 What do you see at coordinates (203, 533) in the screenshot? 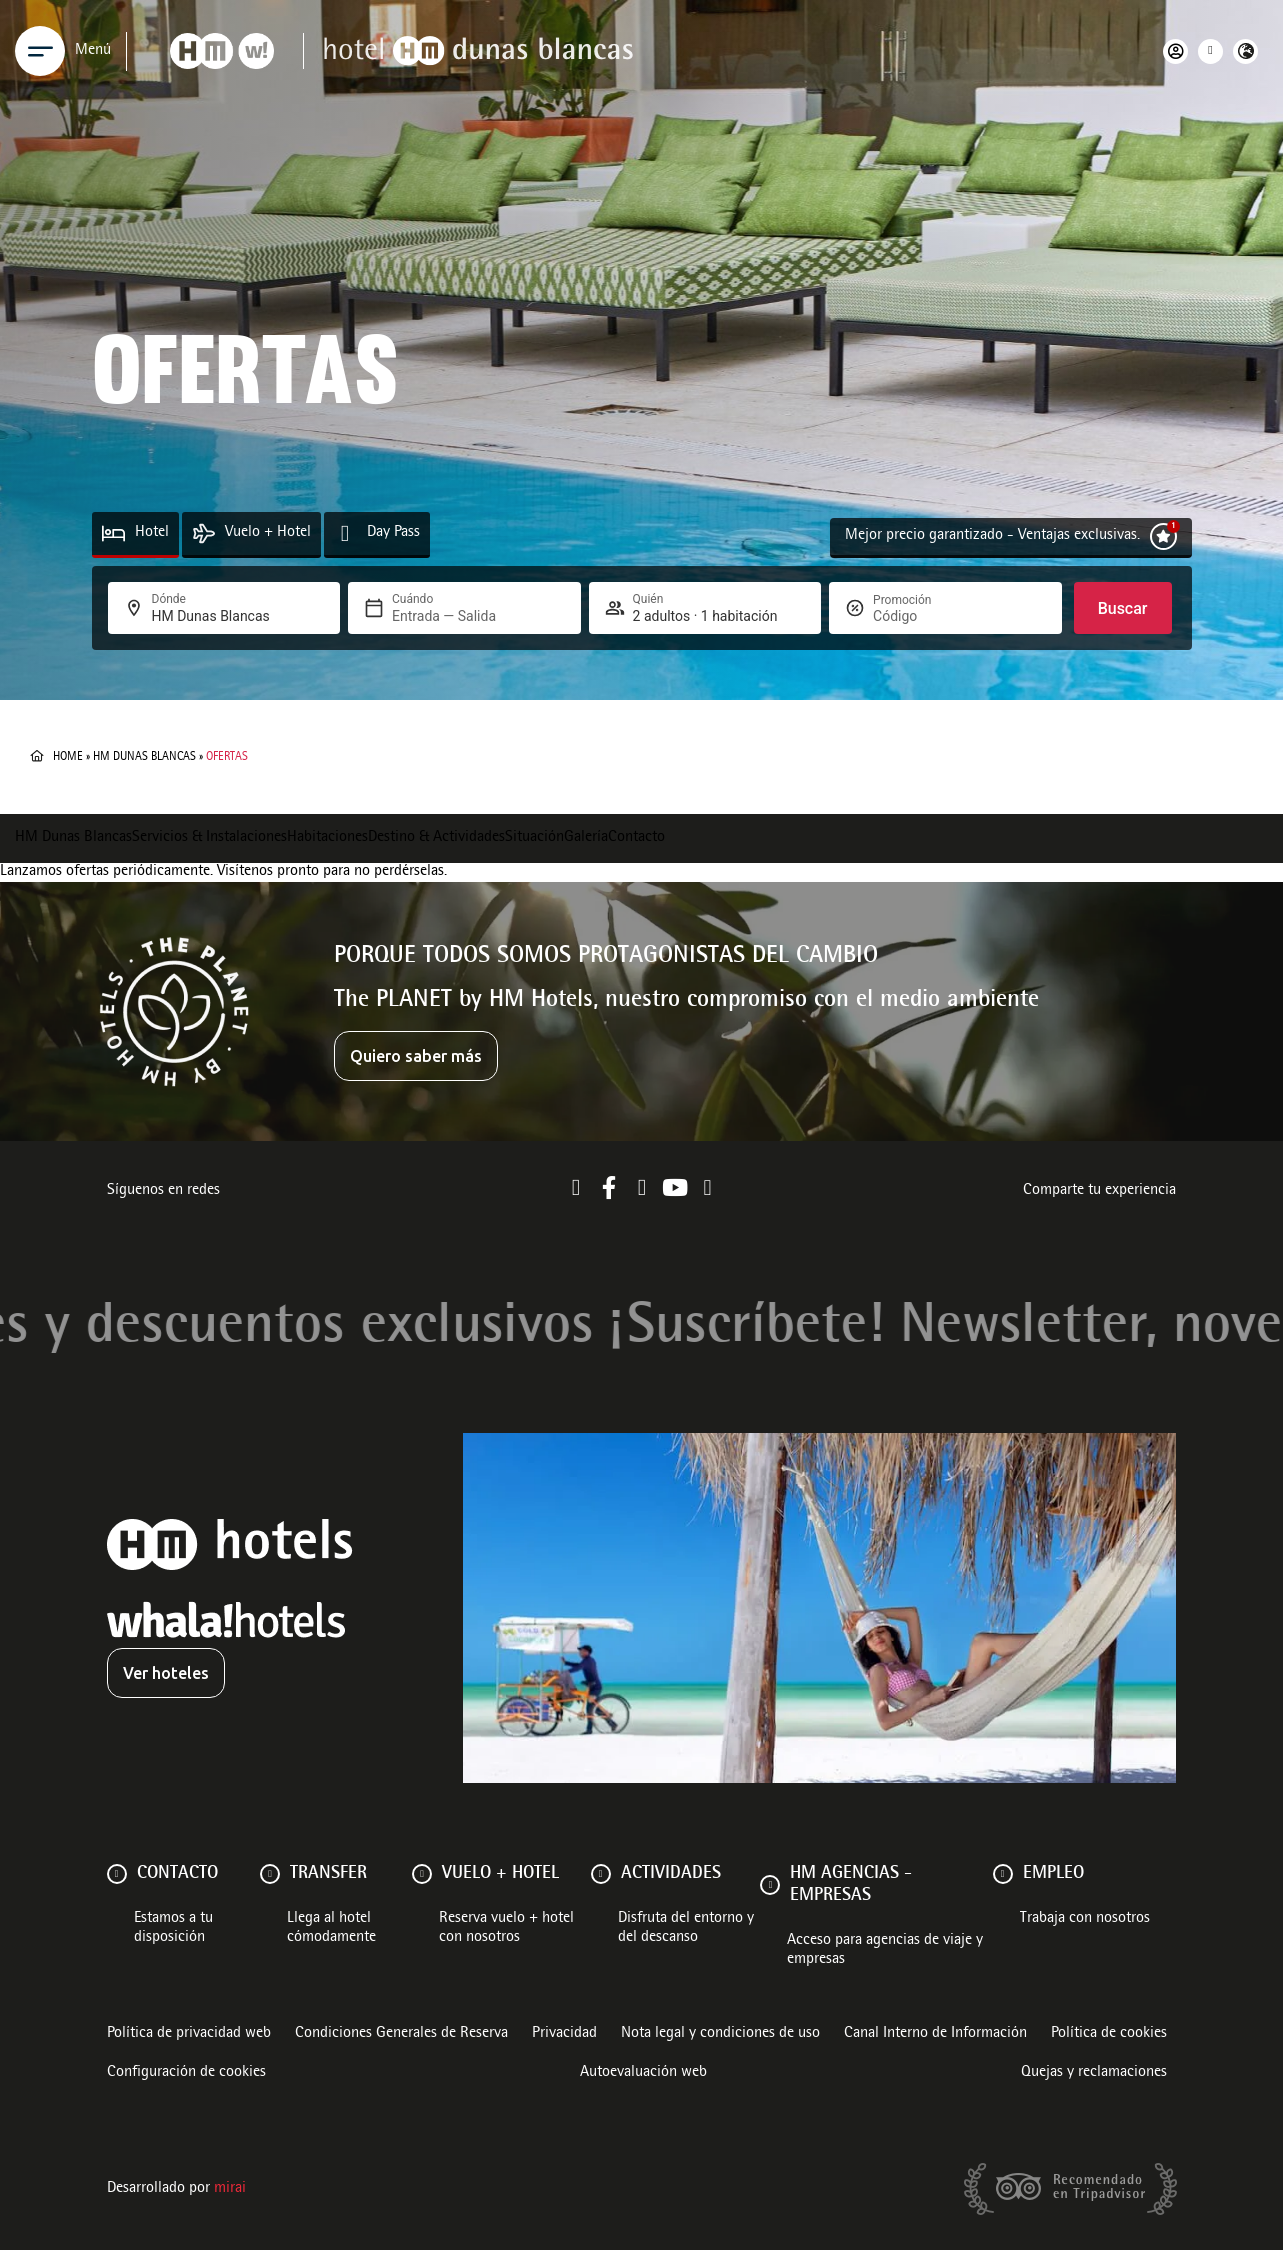
I see `[Vuelo + Hotel]` at bounding box center [203, 533].